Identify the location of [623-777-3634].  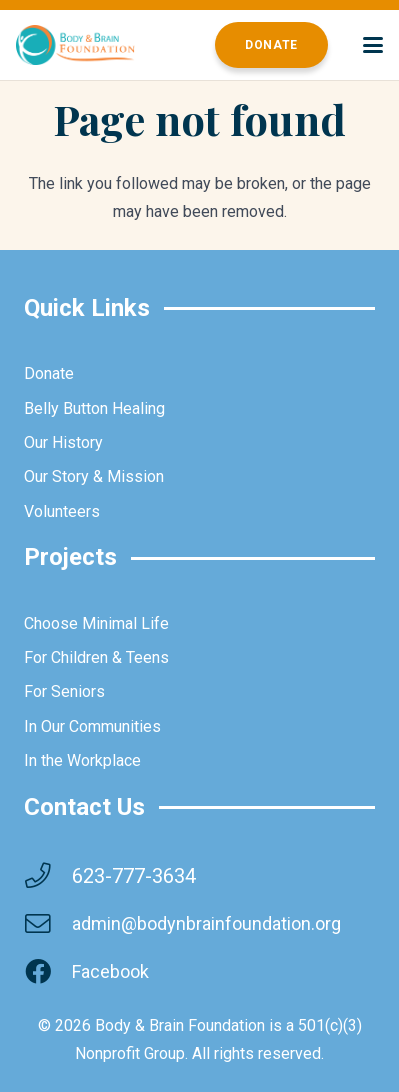
(48, 876).